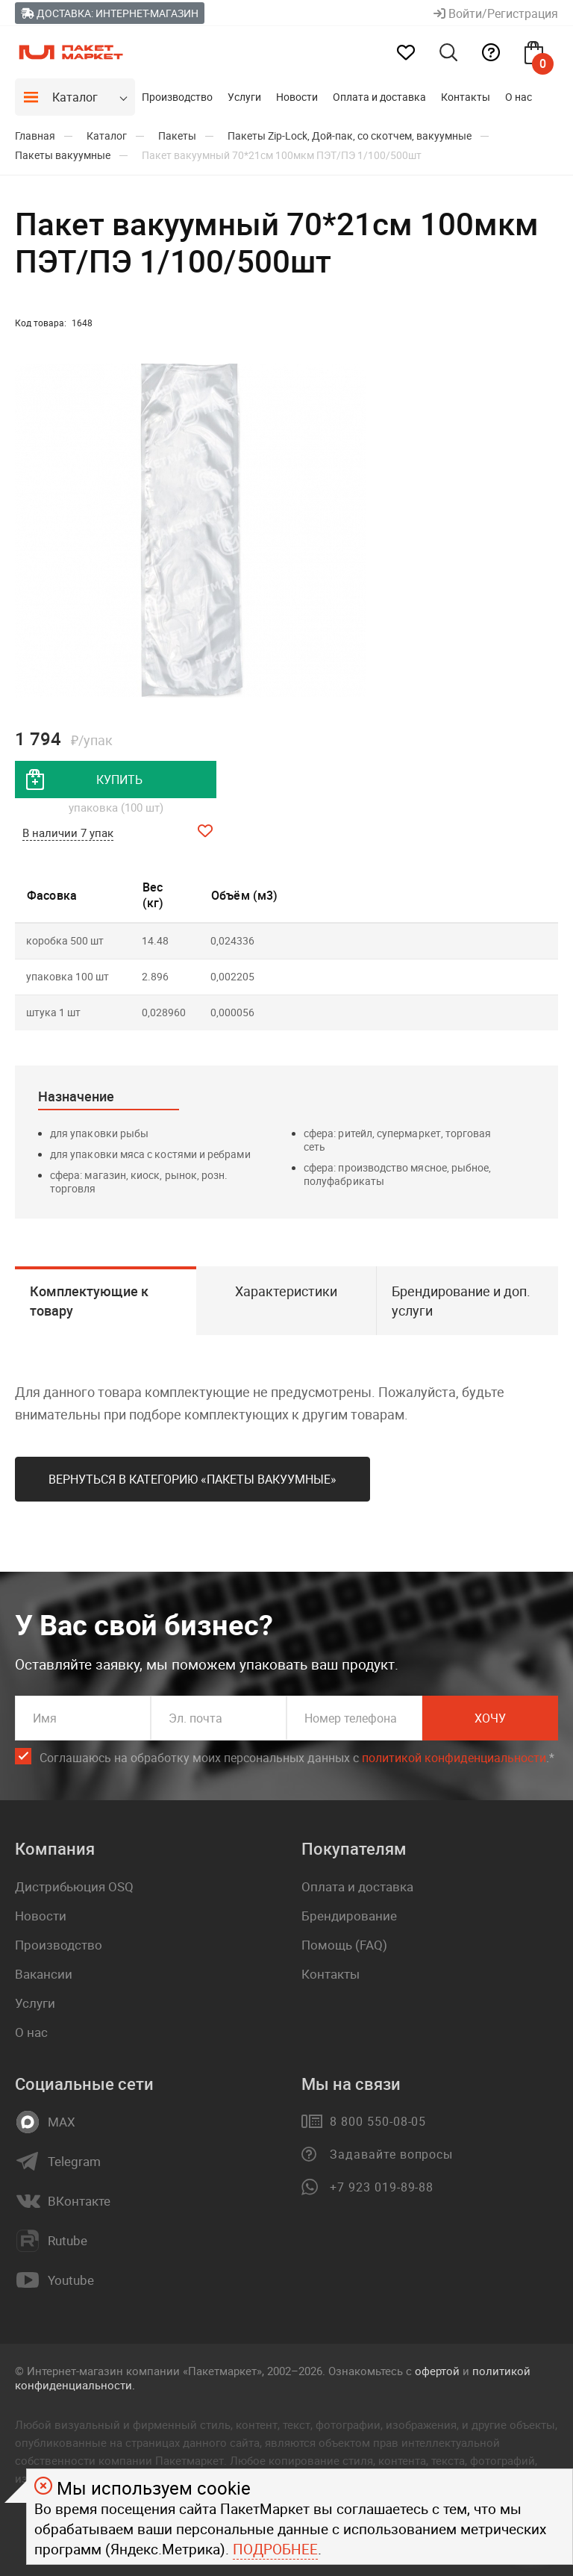 This screenshot has width=573, height=2576. What do you see at coordinates (67, 832) in the screenshot?
I see `В наличии 7 упак` at bounding box center [67, 832].